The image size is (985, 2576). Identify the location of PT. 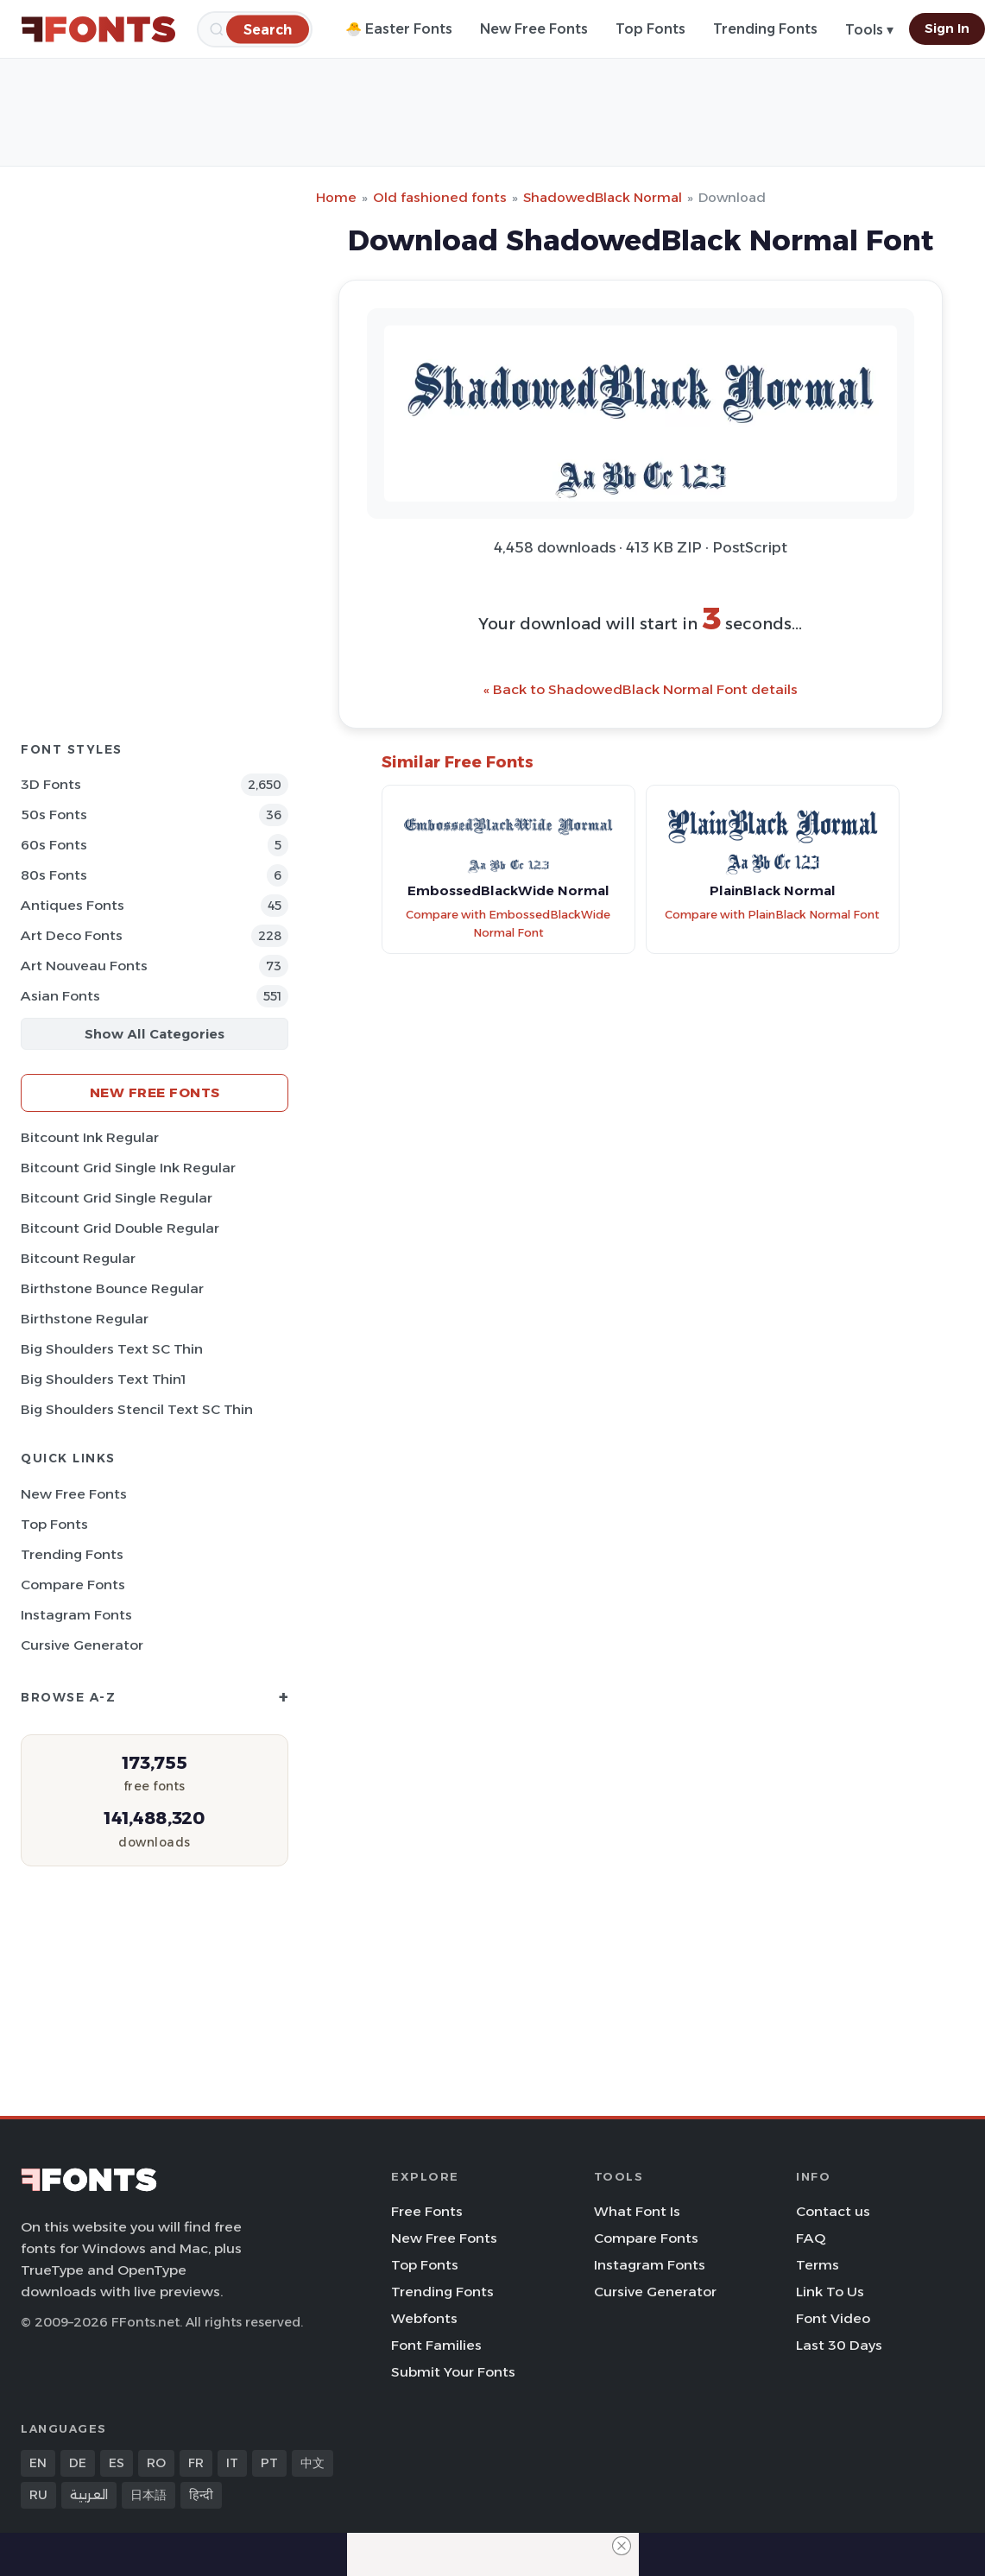
(269, 2463).